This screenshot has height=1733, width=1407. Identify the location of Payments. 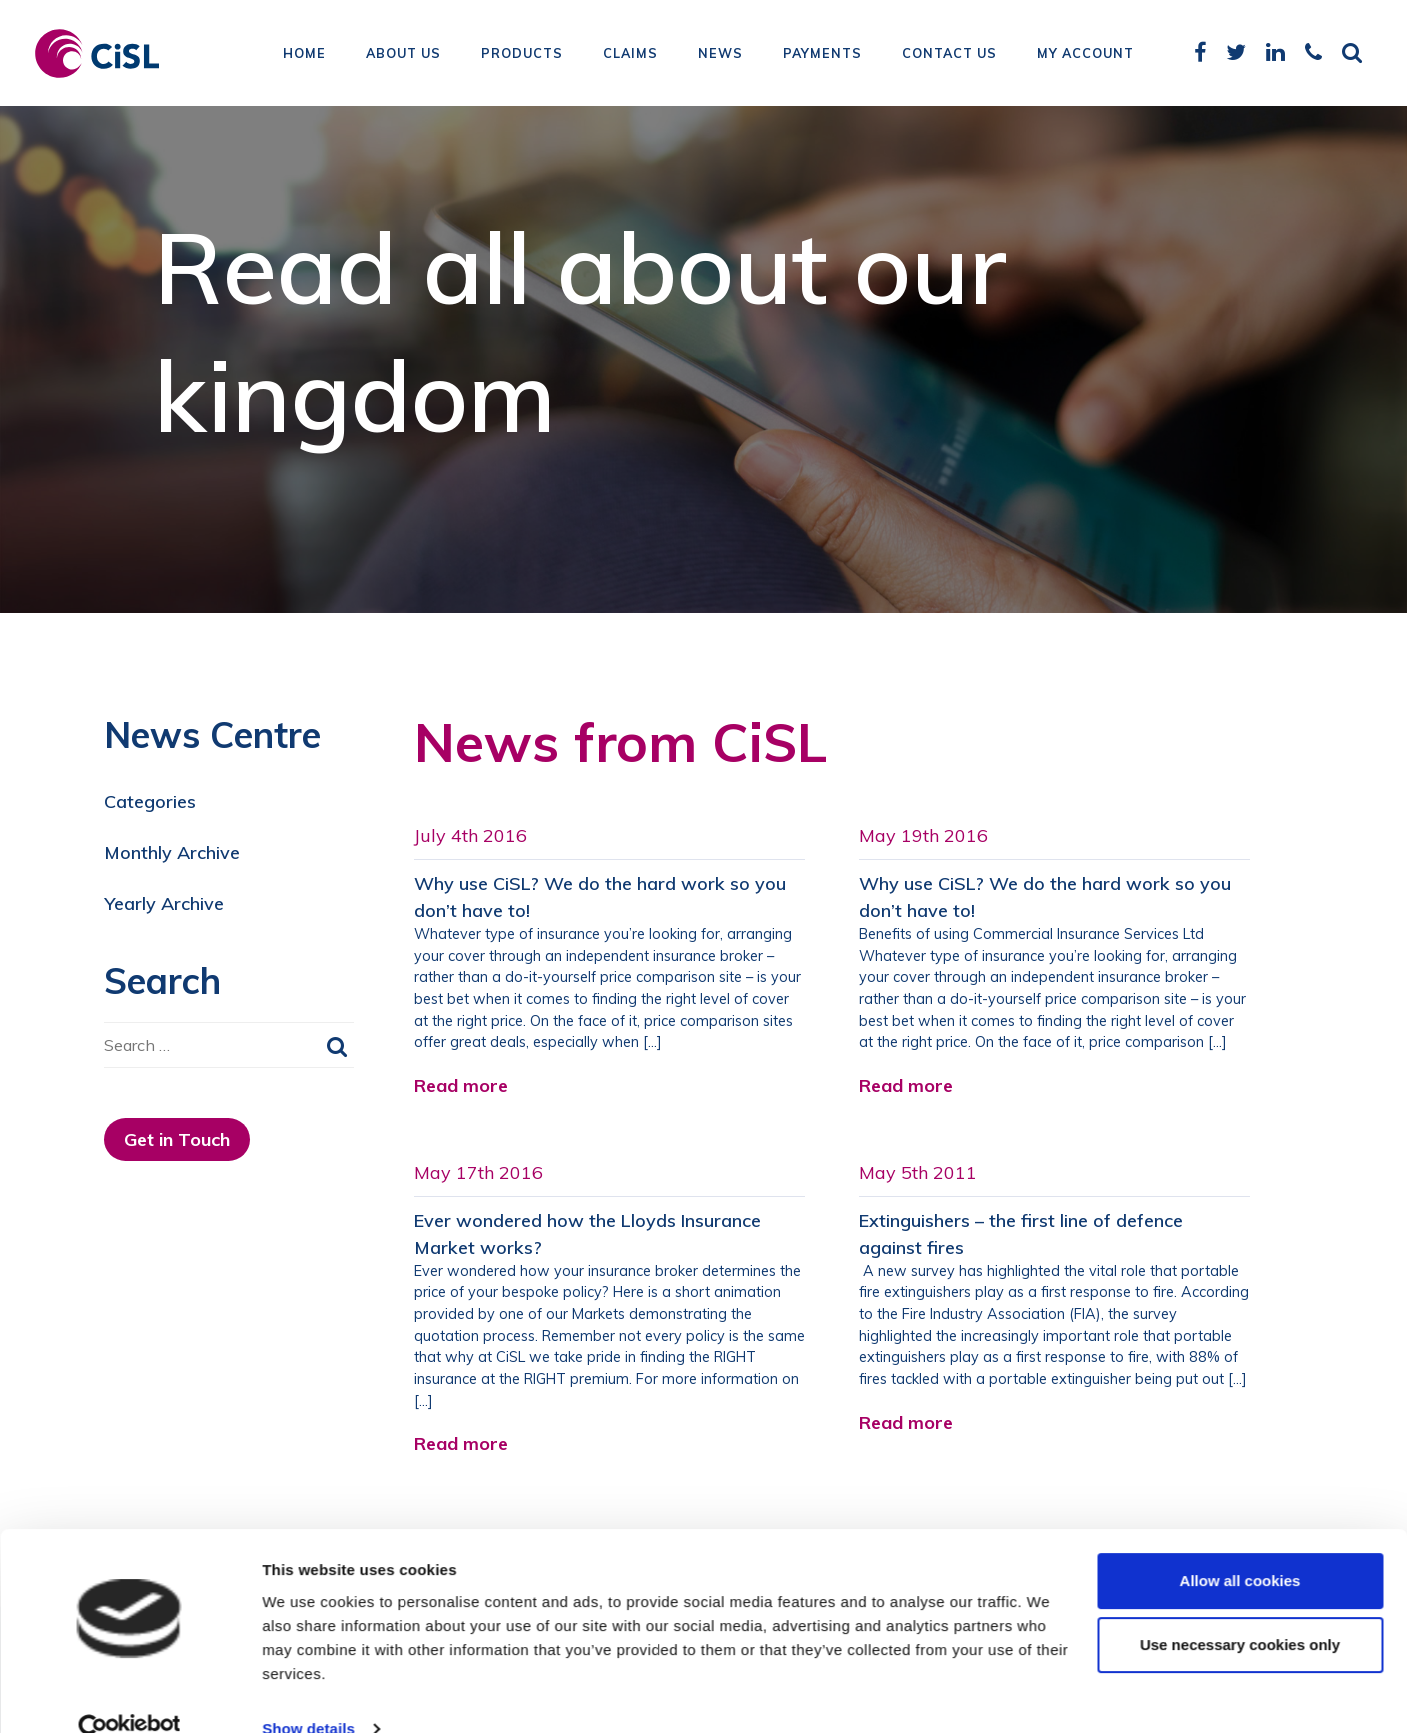
(822, 55).